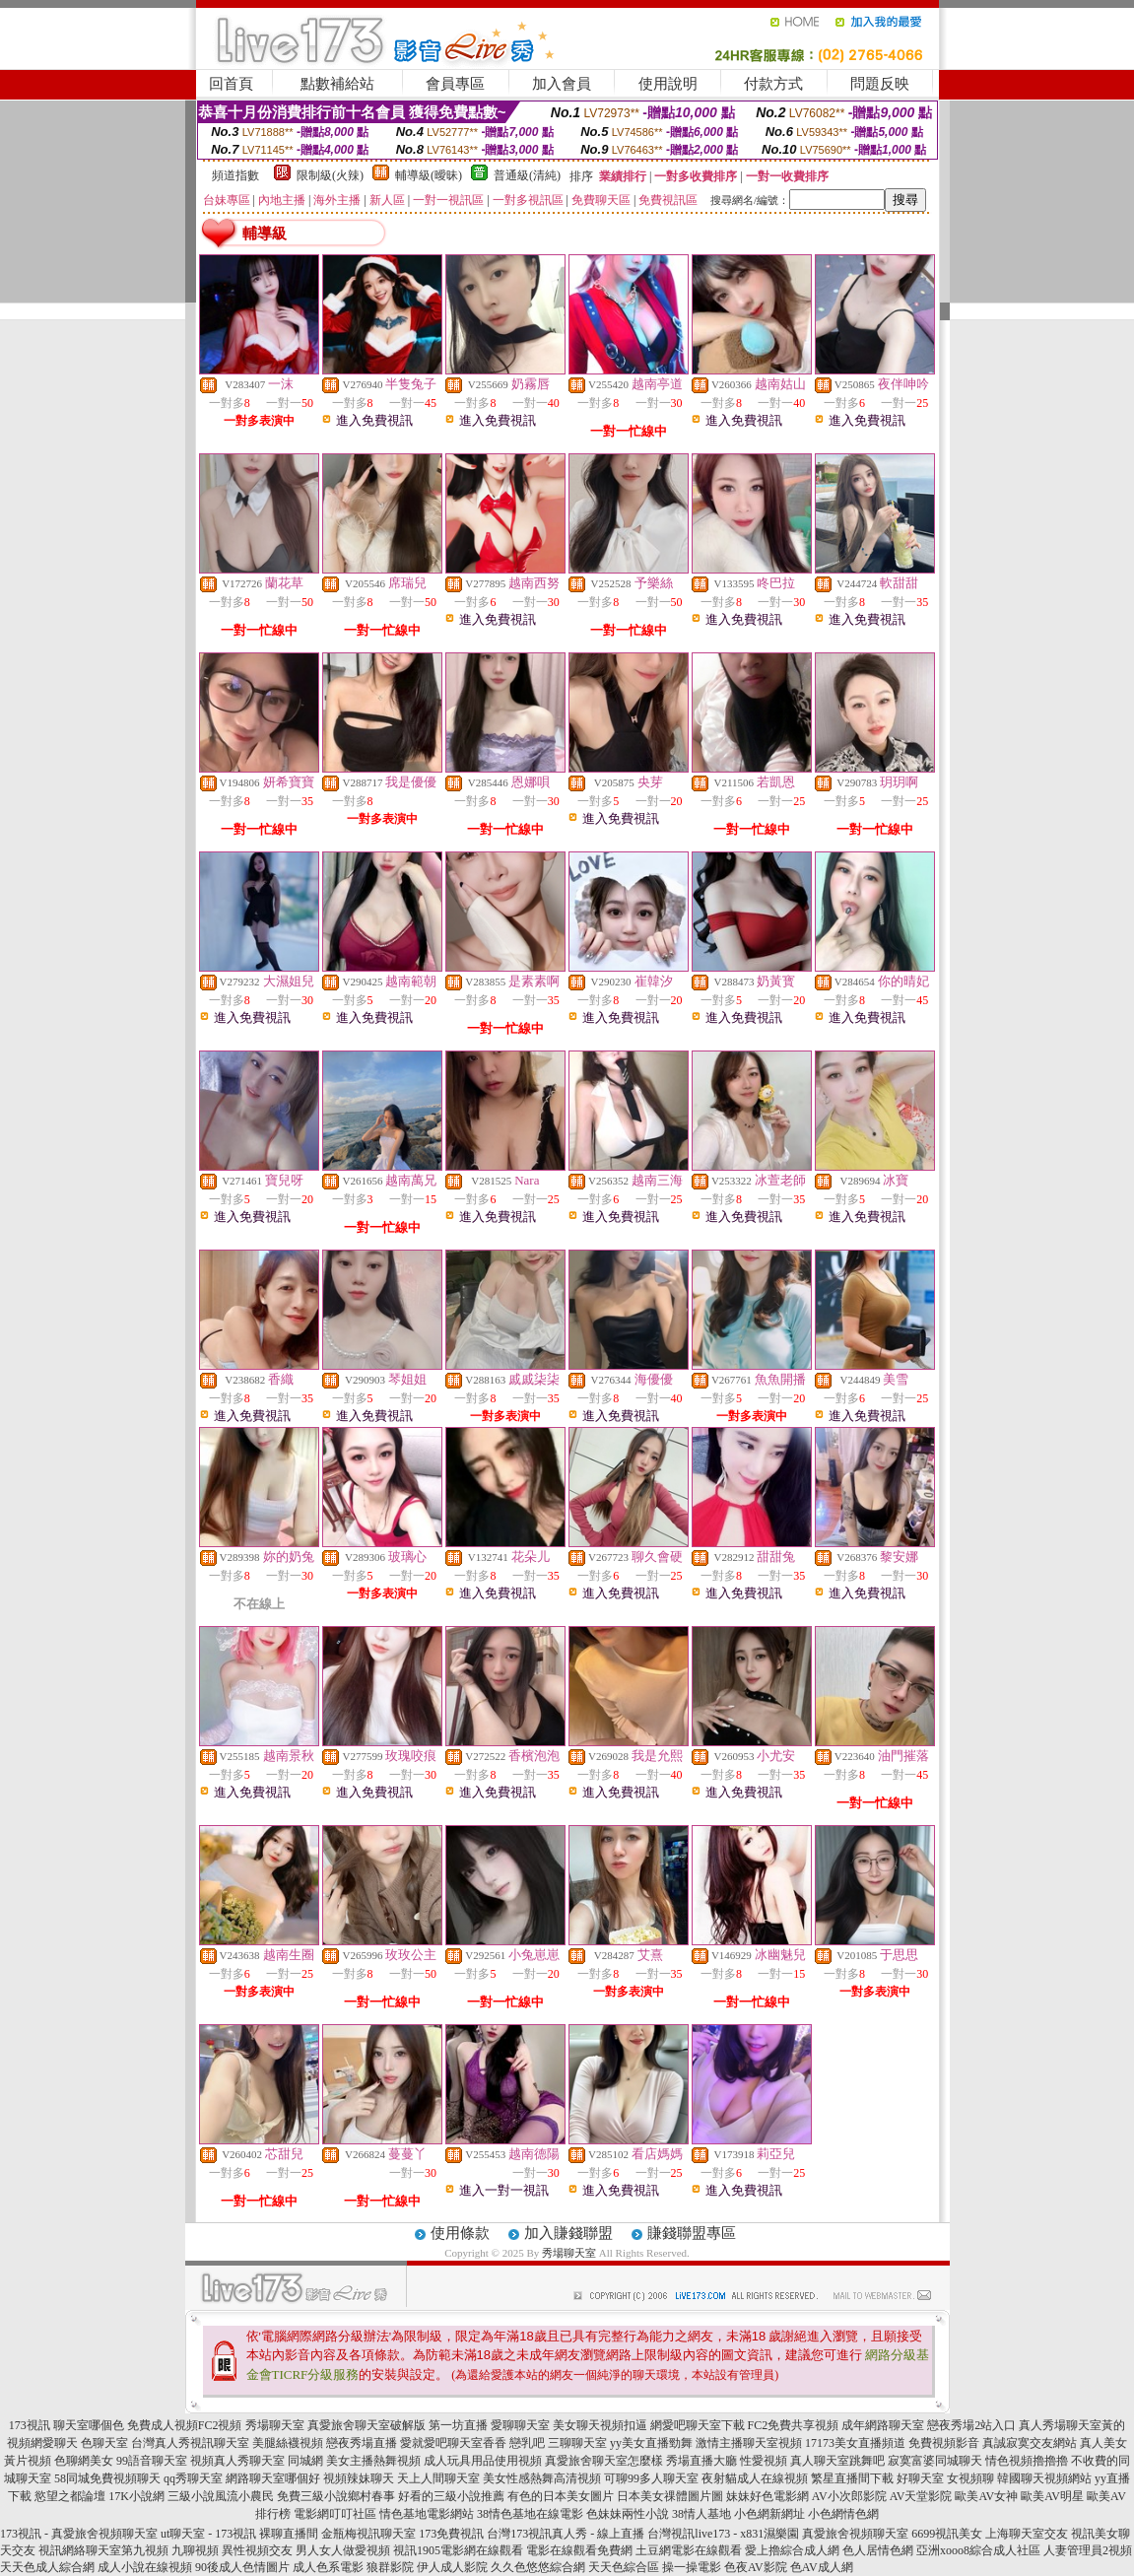 The width and height of the screenshot is (1134, 2576). I want to click on 色人居情色網, so click(877, 2550).